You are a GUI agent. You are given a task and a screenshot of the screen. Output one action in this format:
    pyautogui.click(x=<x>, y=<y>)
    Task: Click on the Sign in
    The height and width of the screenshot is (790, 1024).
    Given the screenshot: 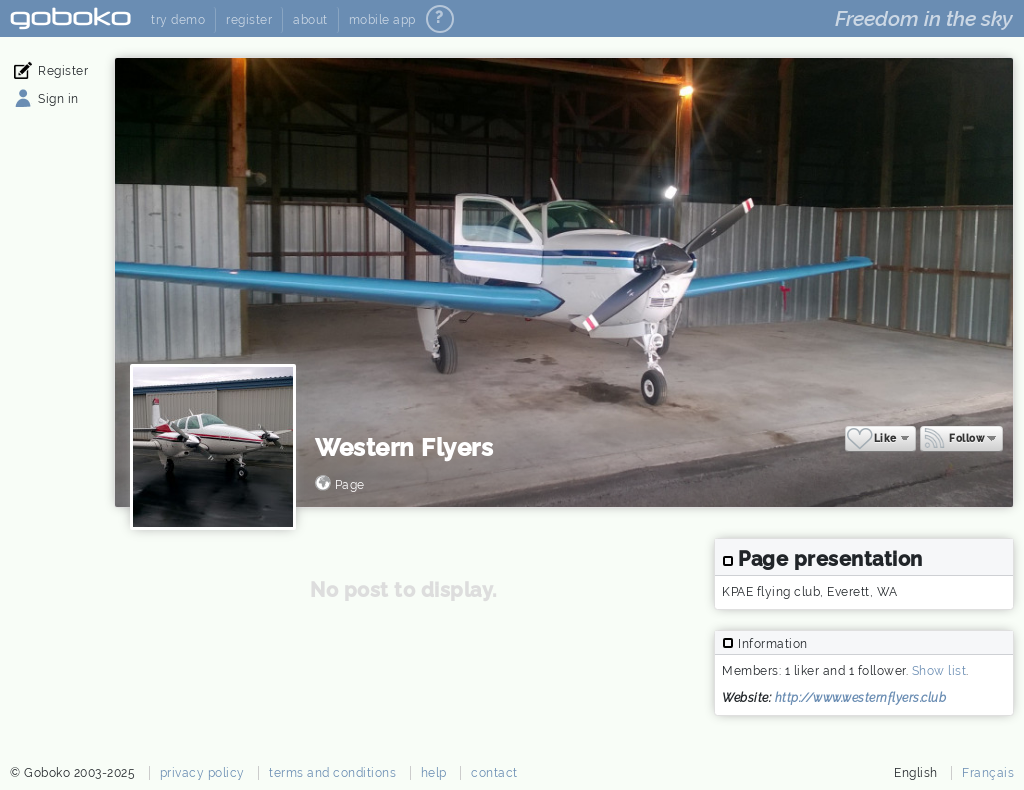 What is the action you would take?
    pyautogui.click(x=58, y=99)
    